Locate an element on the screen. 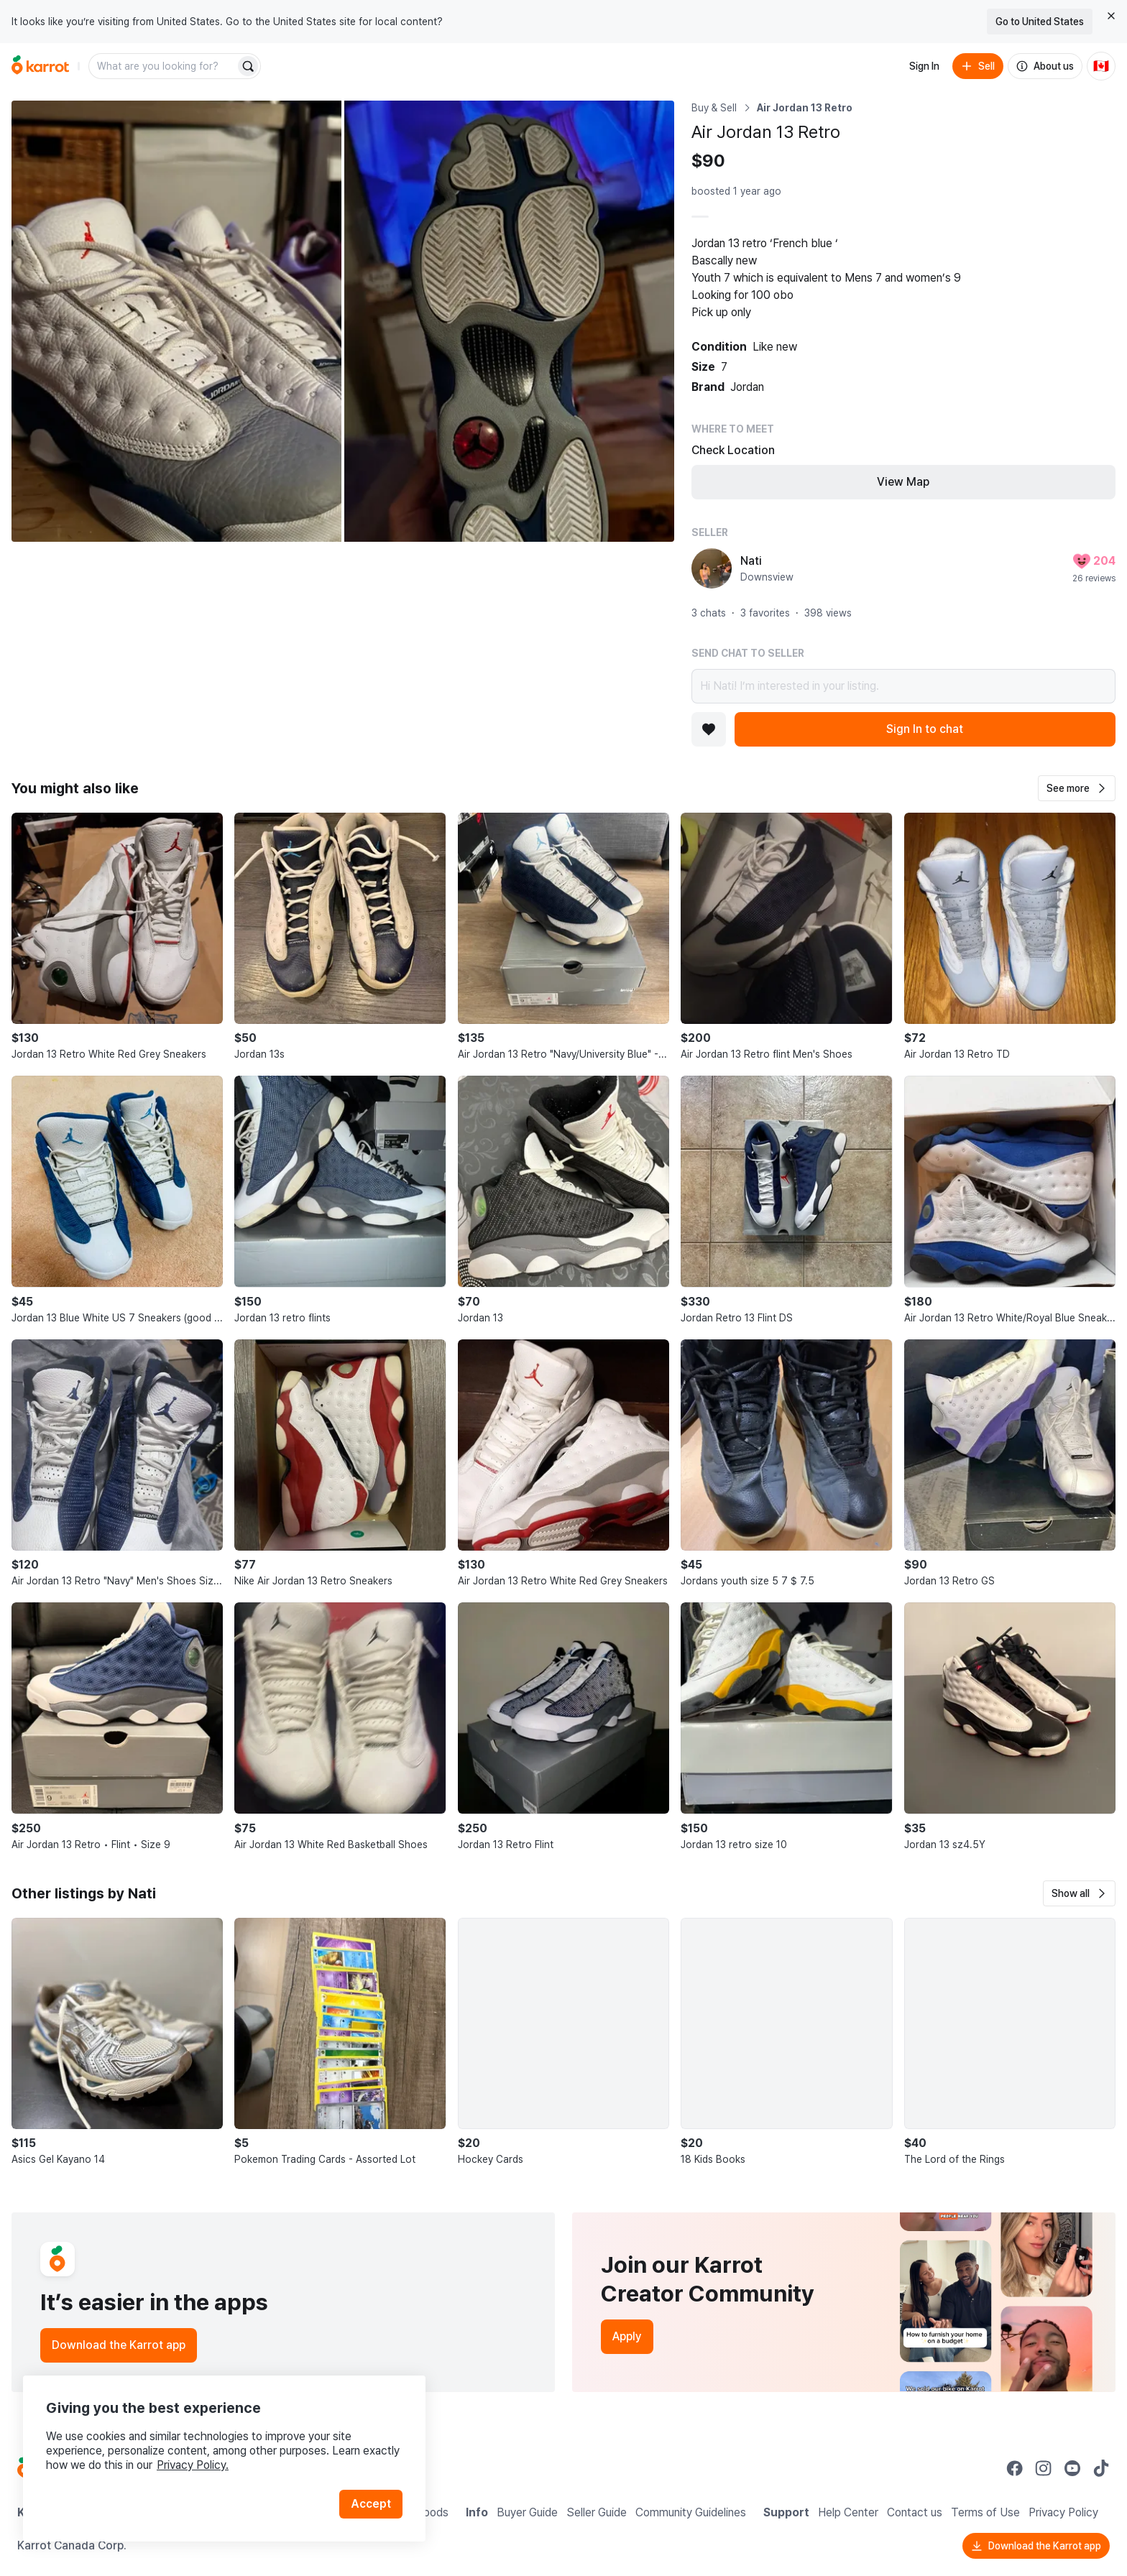  [profile page of Nati] is located at coordinates (711, 568).